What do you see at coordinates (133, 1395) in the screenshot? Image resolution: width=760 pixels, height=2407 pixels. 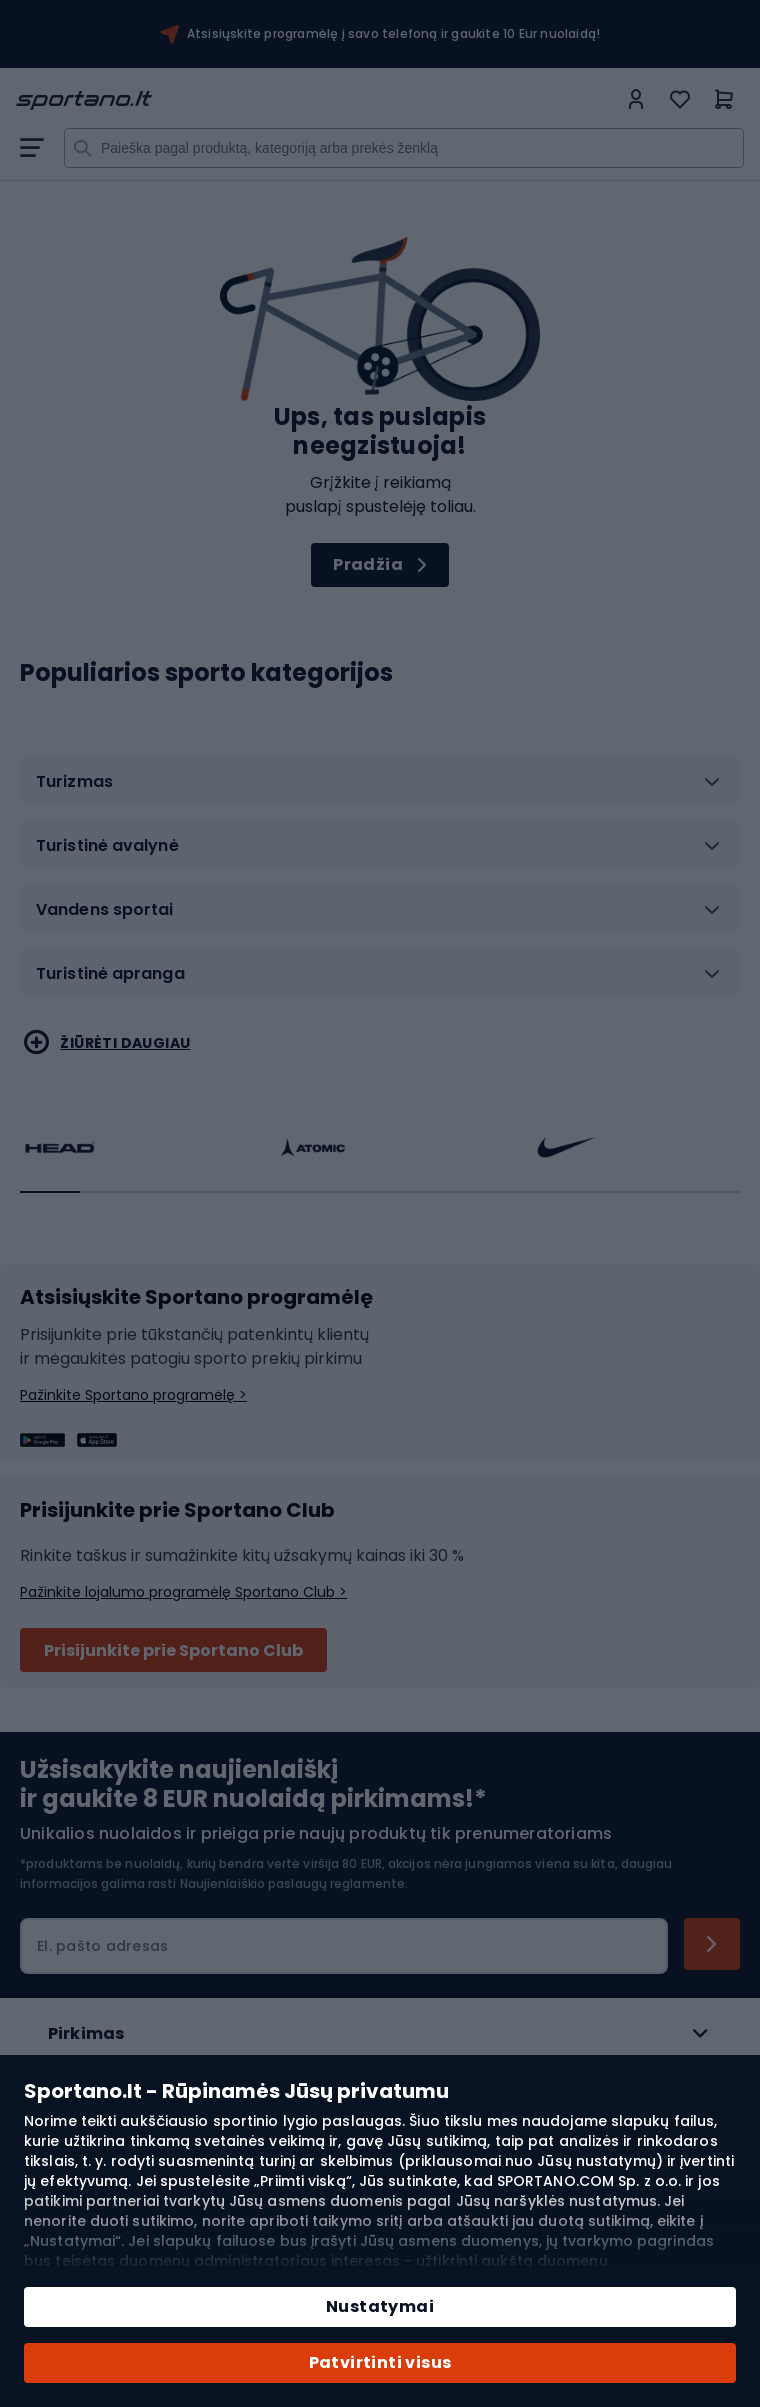 I see `Pažinkite Sportano programėlę >` at bounding box center [133, 1395].